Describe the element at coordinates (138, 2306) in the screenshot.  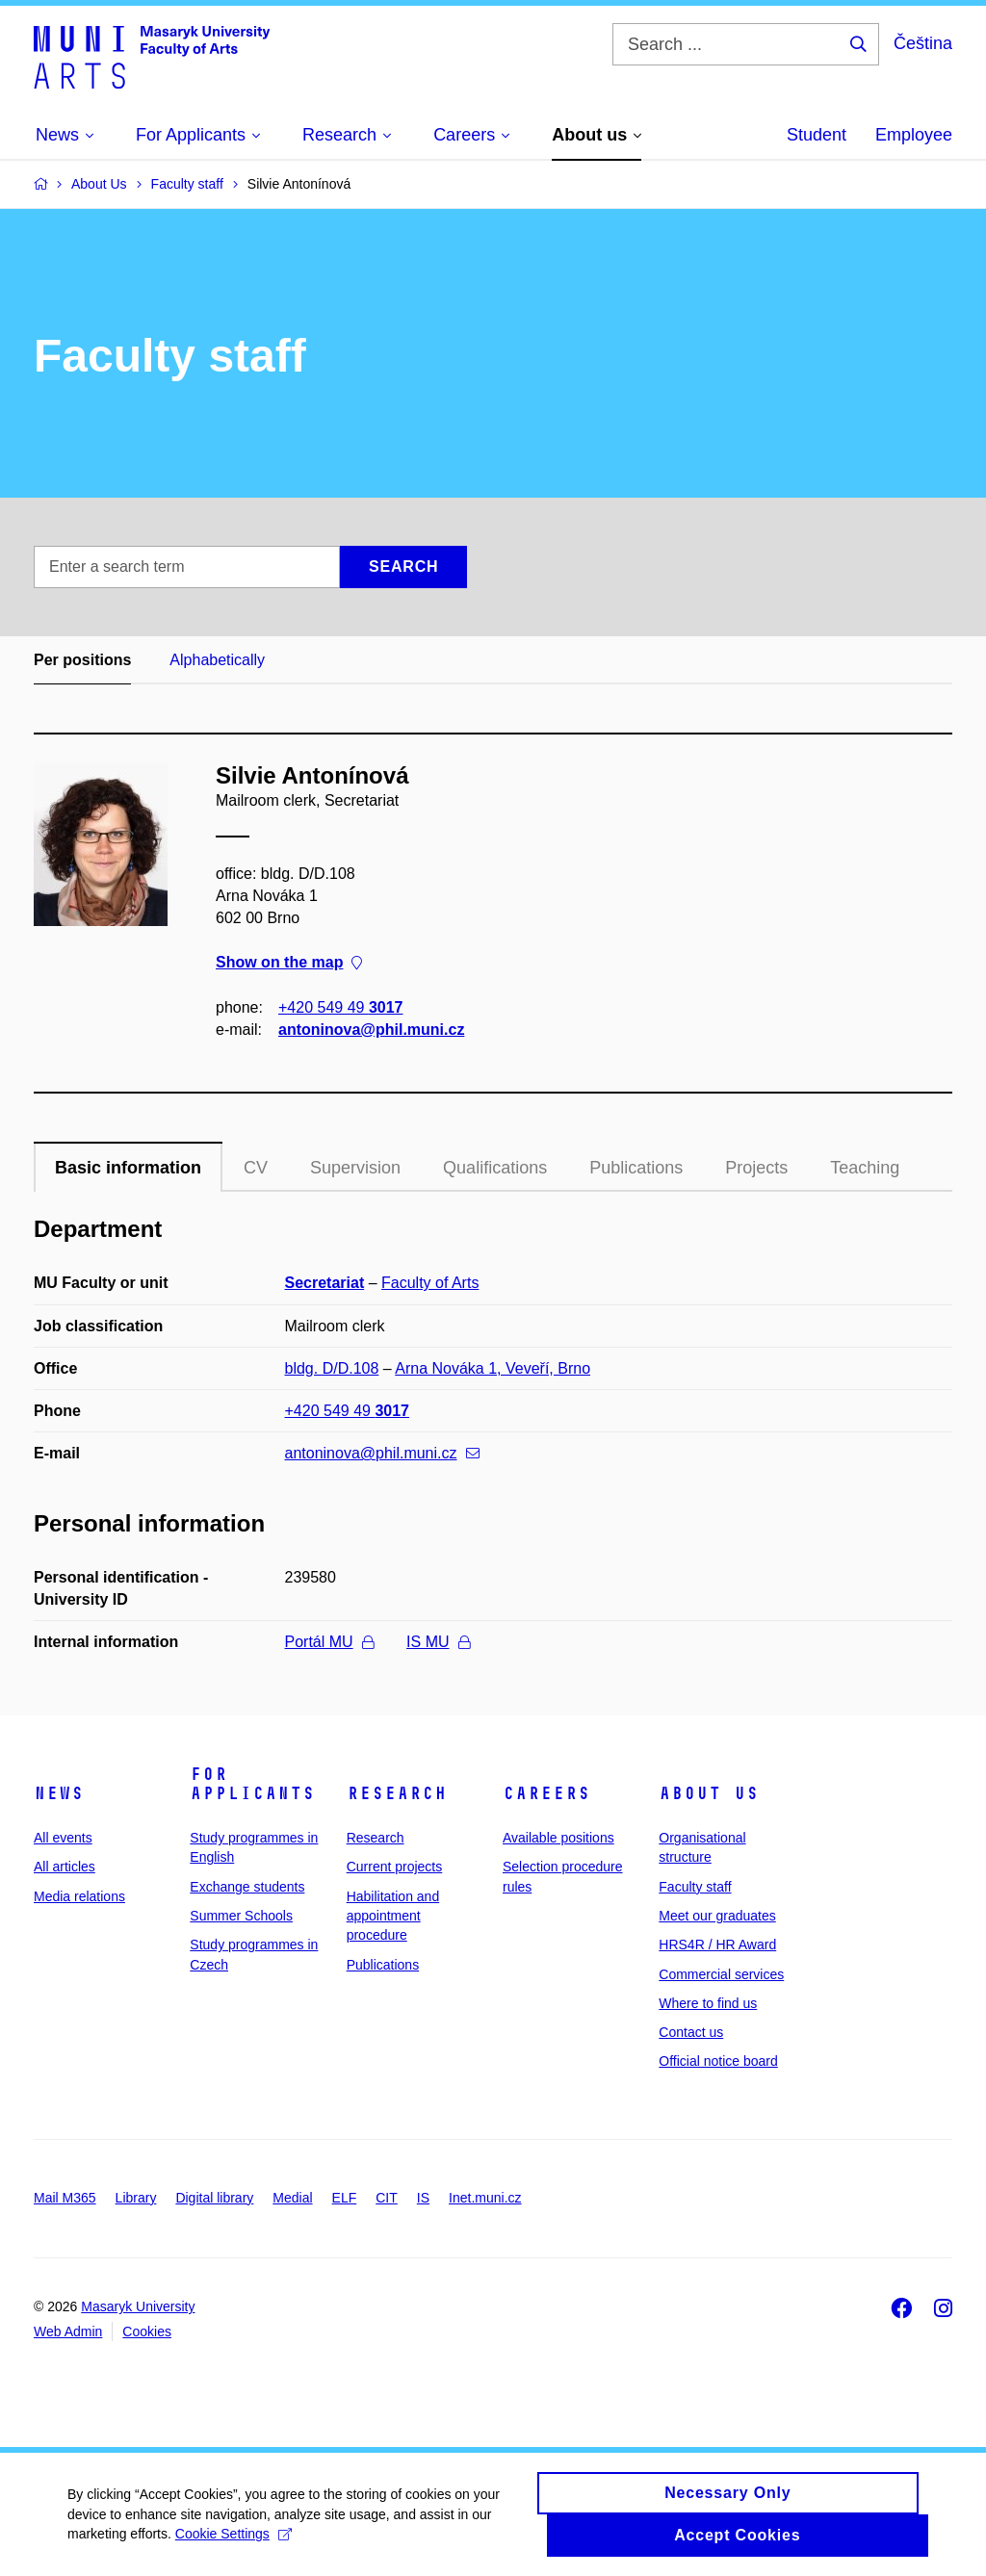
I see `Masaryk University` at that location.